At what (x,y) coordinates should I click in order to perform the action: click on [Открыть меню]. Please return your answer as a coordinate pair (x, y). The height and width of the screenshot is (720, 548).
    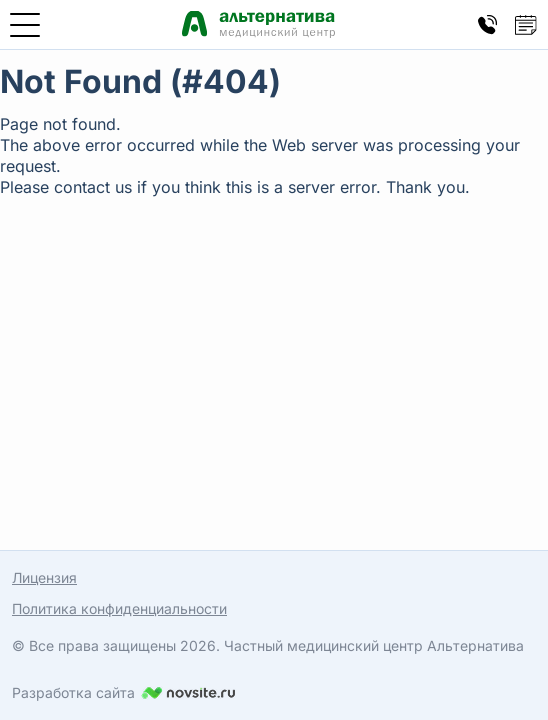
    Looking at the image, I should click on (25, 25).